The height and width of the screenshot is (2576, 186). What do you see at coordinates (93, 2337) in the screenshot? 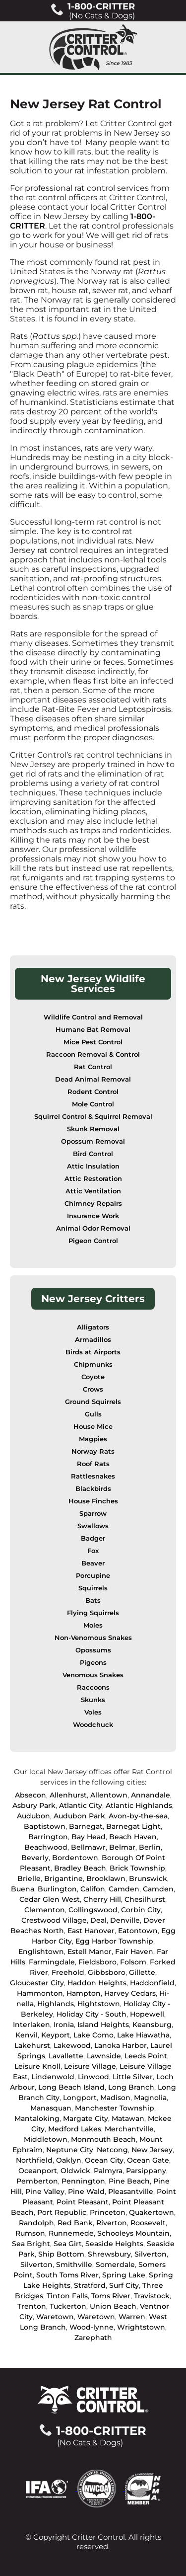
I see `Zarephath` at bounding box center [93, 2337].